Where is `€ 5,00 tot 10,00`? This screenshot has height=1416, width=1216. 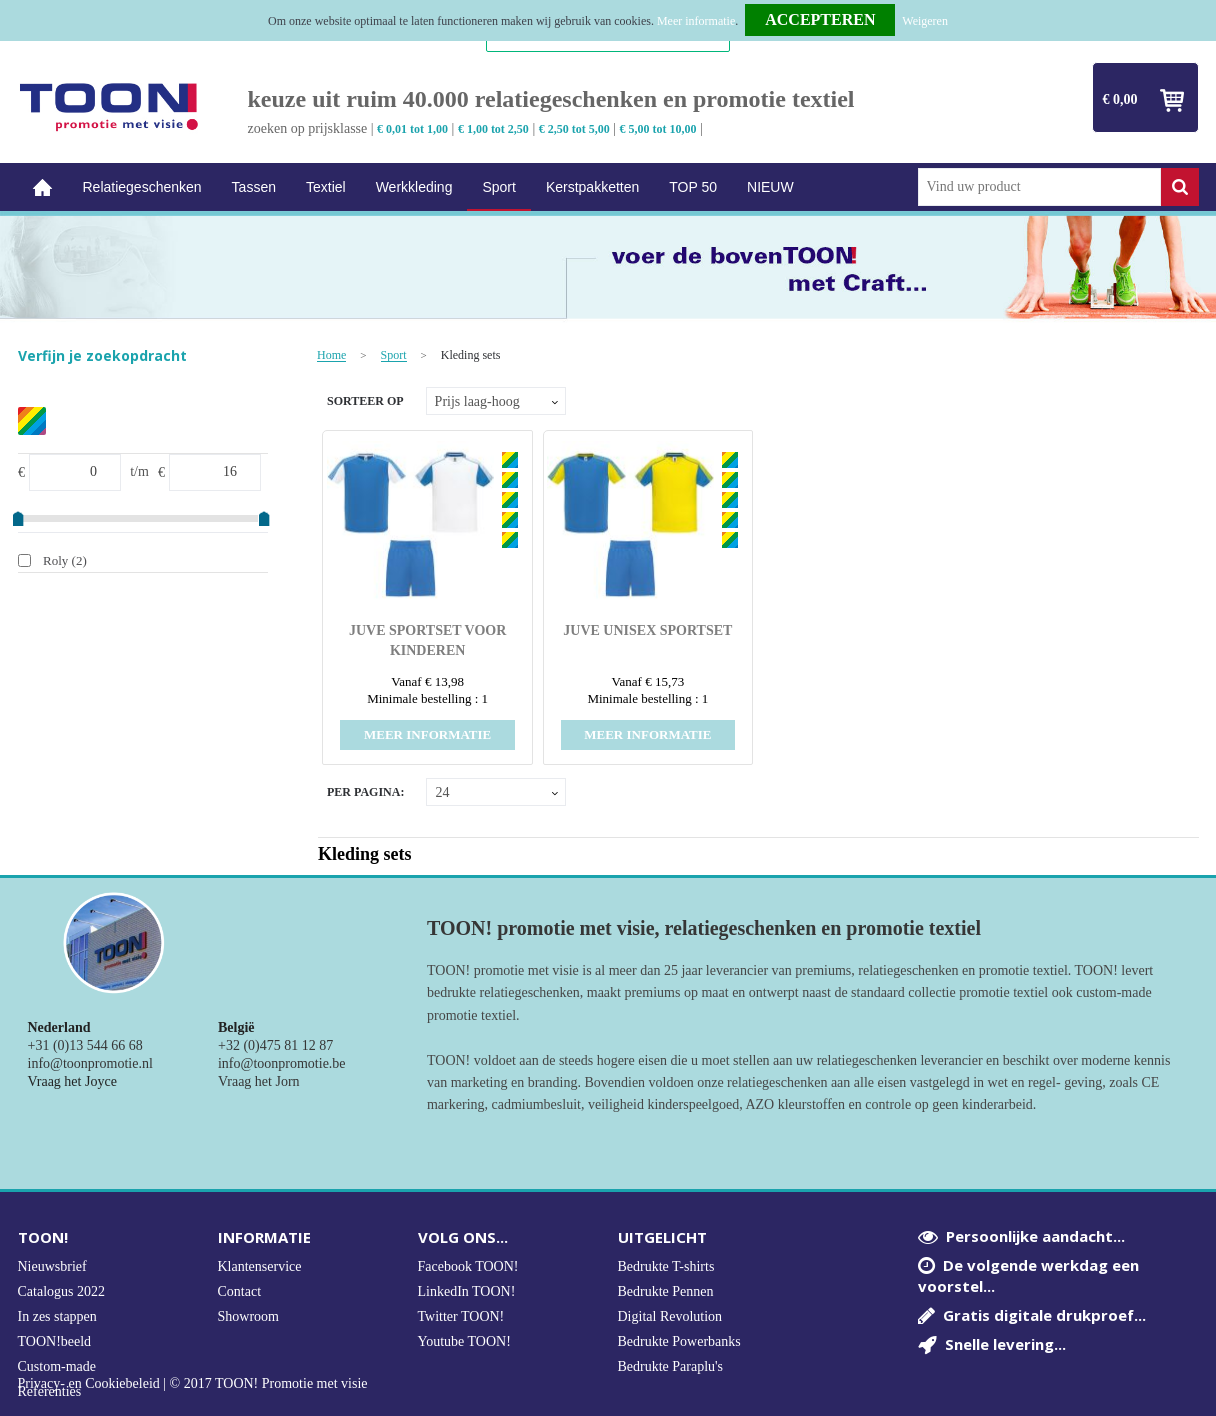 € 5,00 tot 10,00 is located at coordinates (658, 129).